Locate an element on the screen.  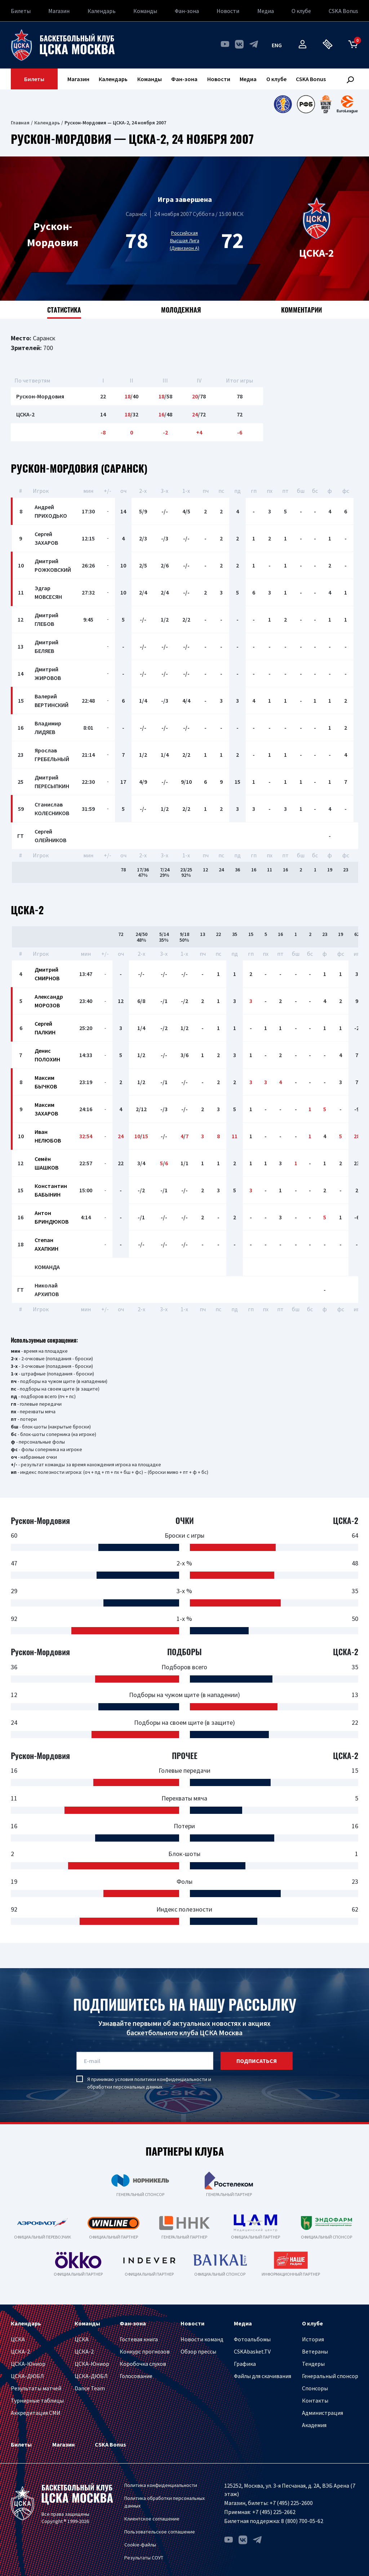
Тендеры is located at coordinates (313, 2363).